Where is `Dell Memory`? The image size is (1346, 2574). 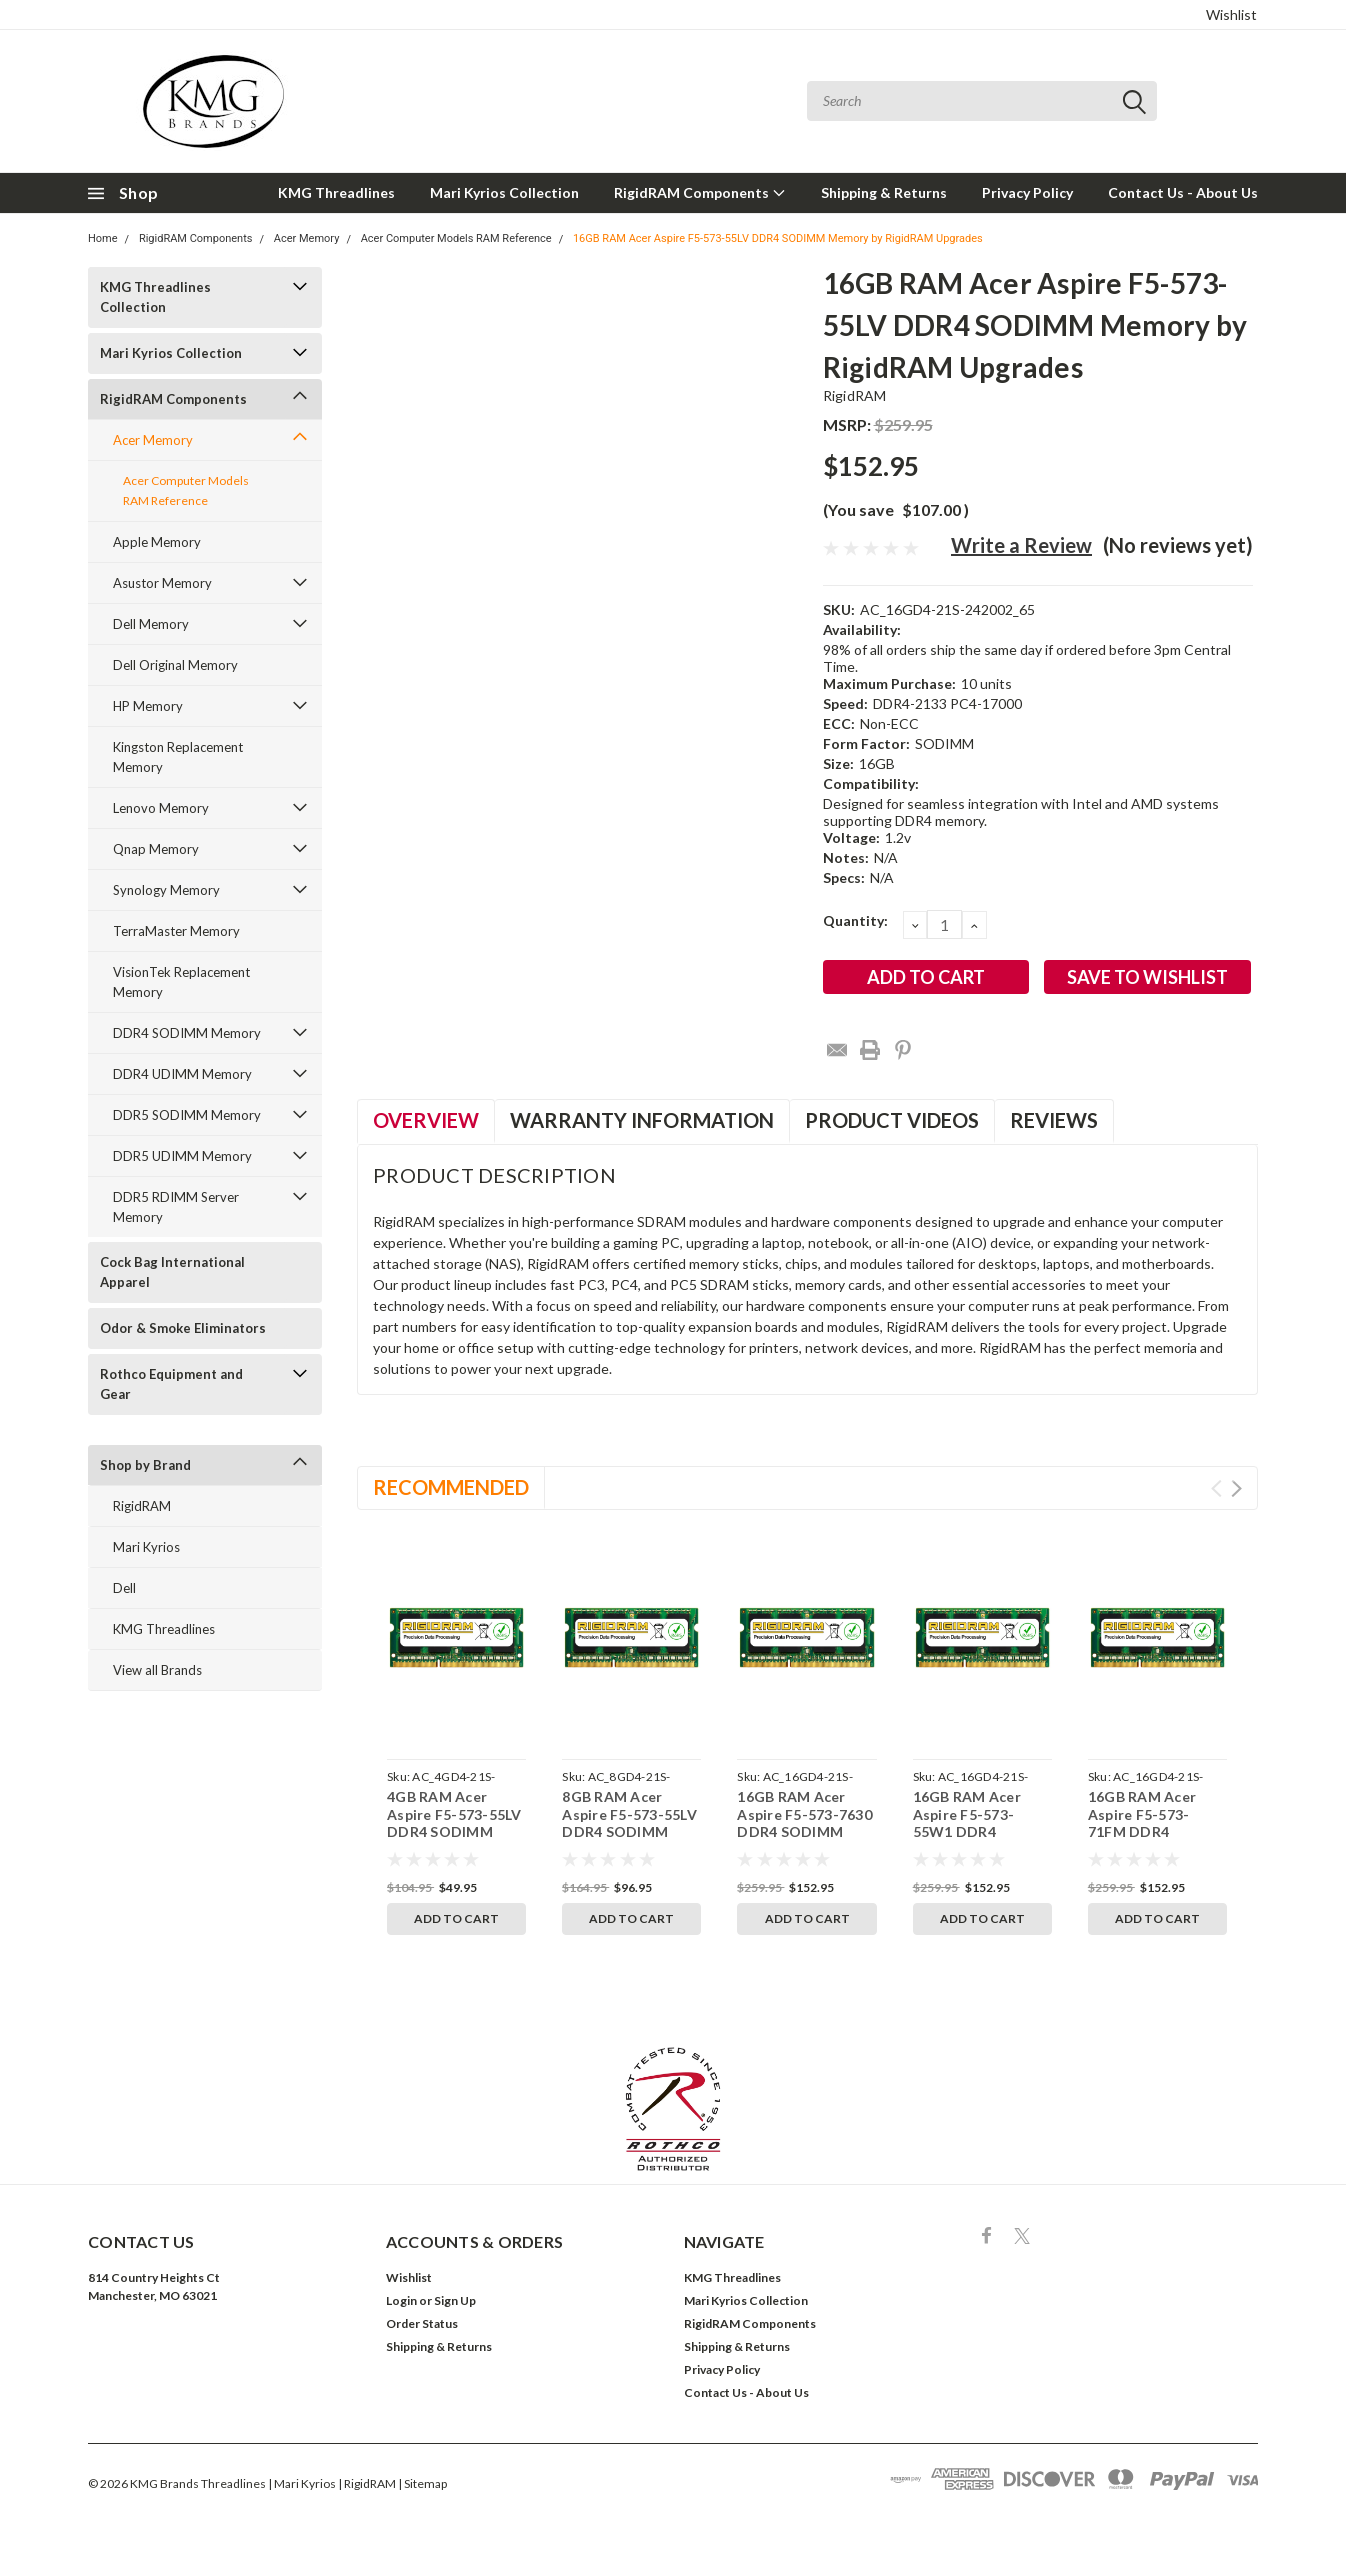 Dell Memory is located at coordinates (151, 624).